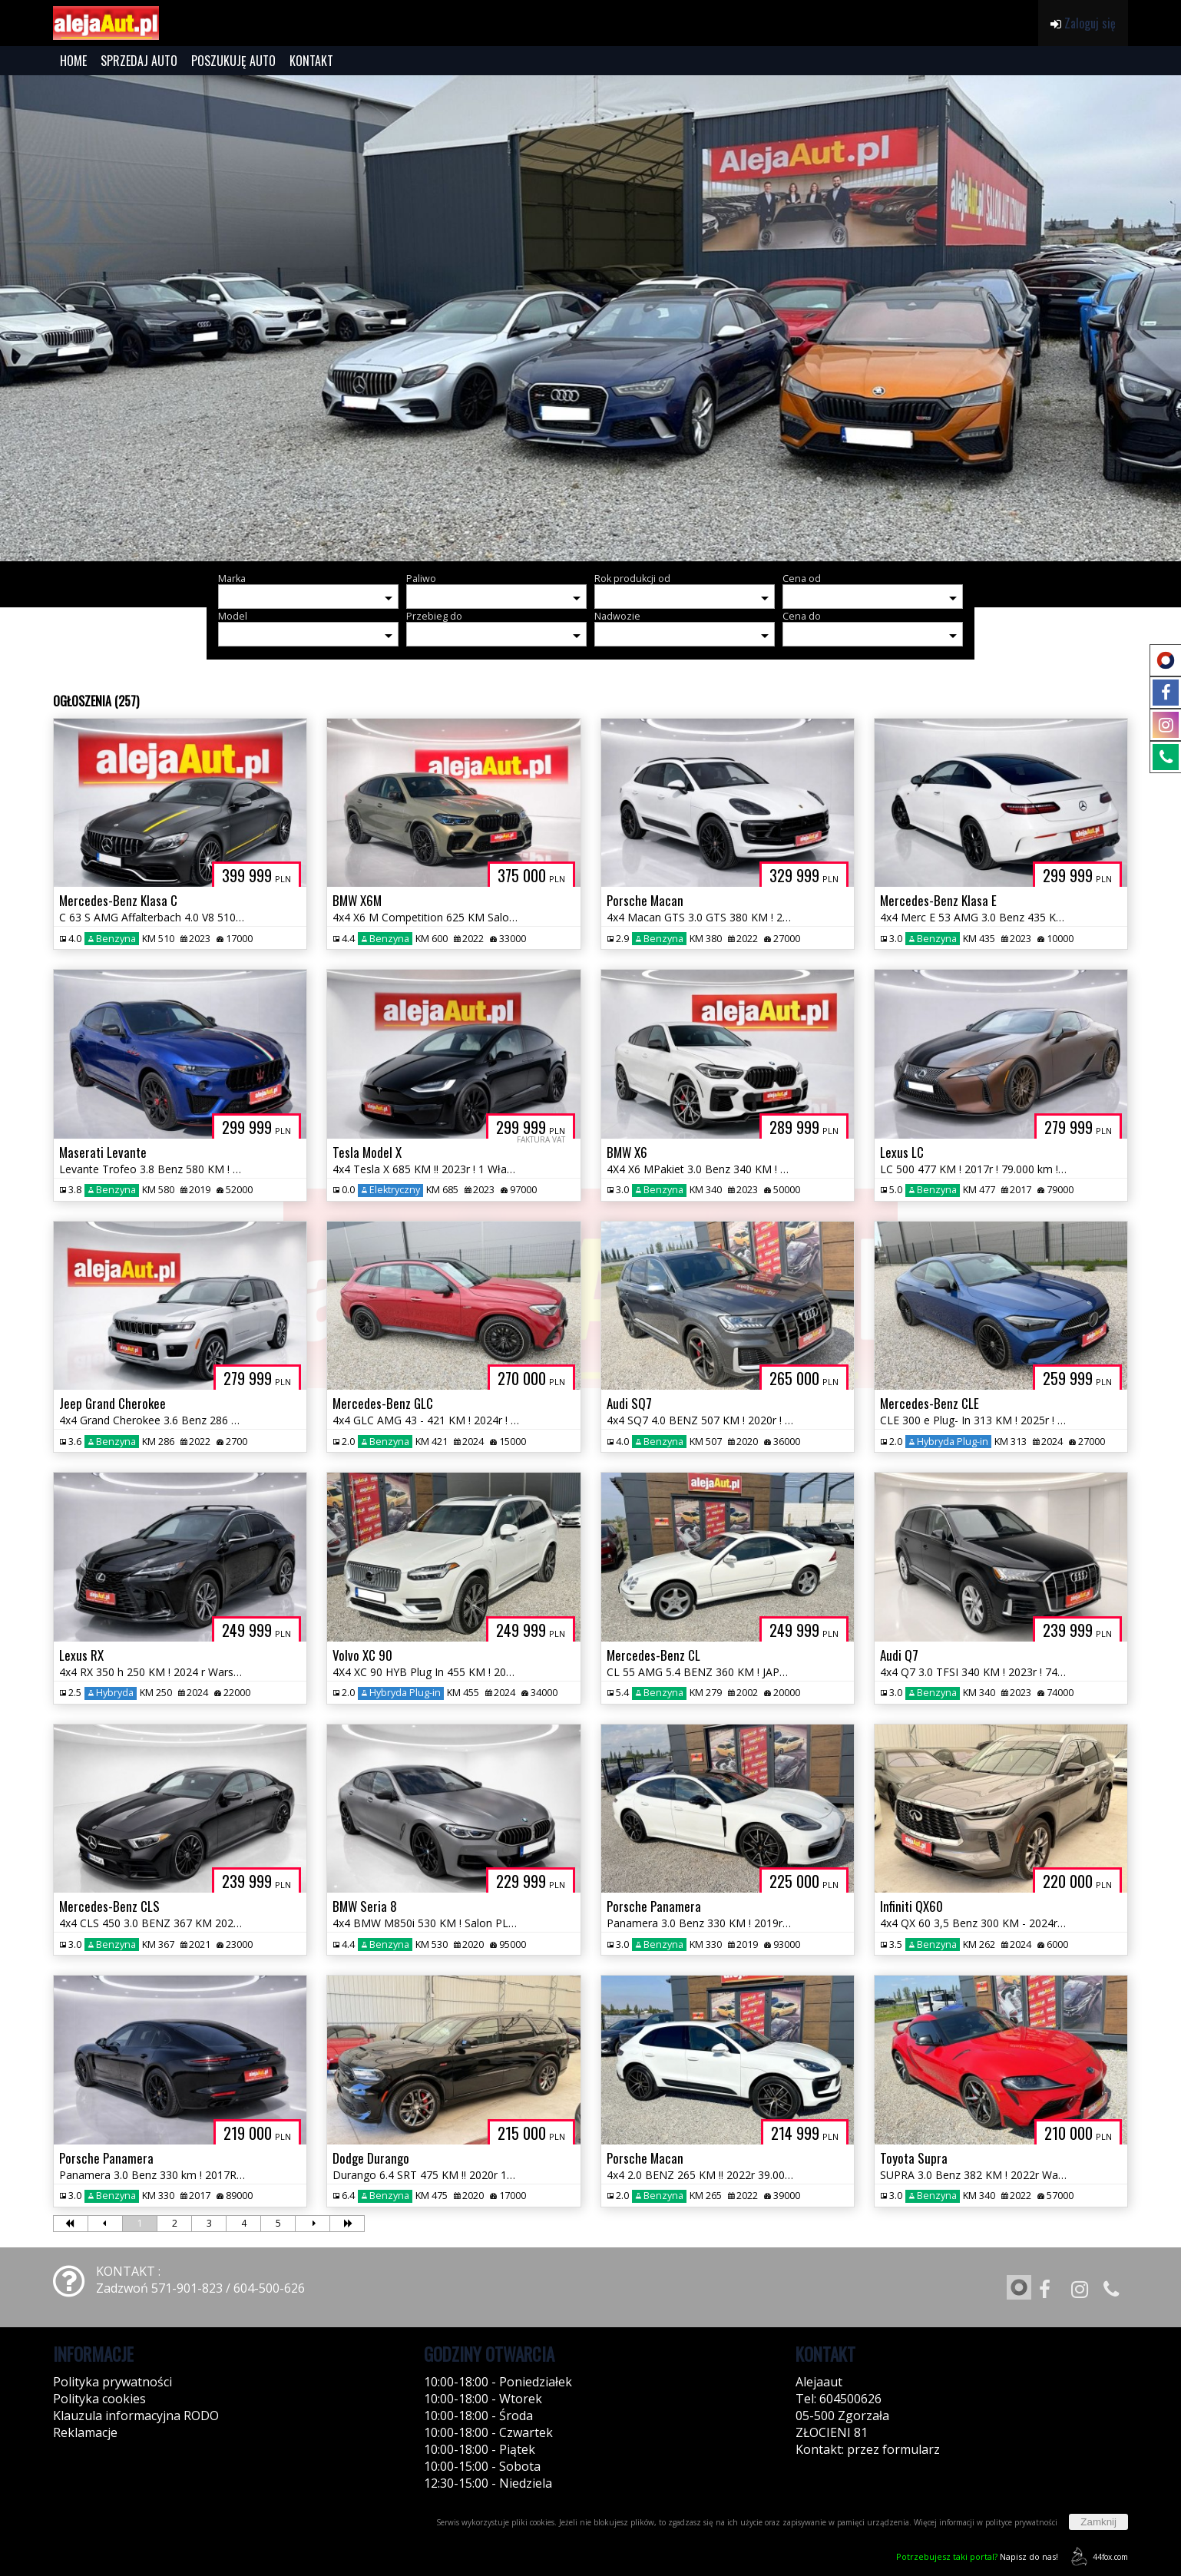 The height and width of the screenshot is (2576, 1181). Describe the element at coordinates (233, 60) in the screenshot. I see `POSZUKUJĘ AUTO` at that location.